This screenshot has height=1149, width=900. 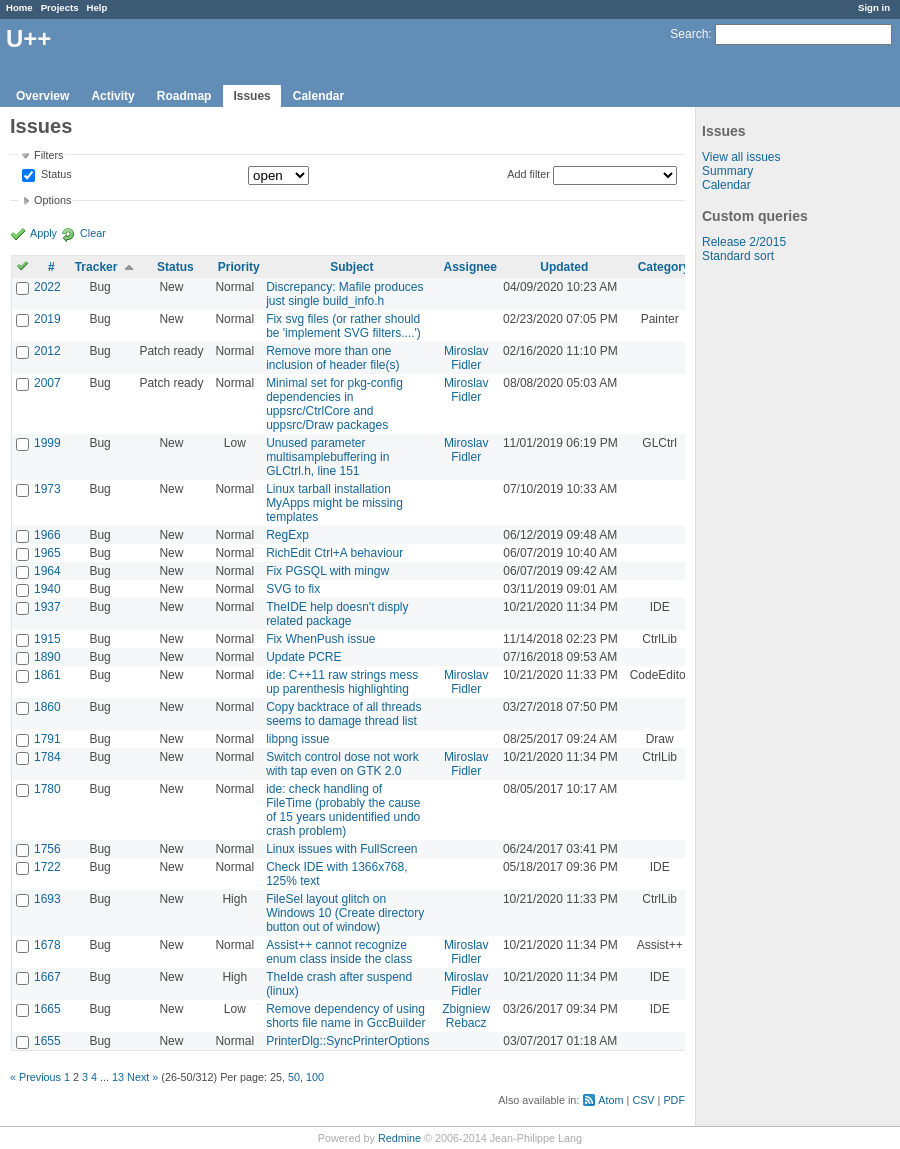 I want to click on Switch control dose not work with tap even on GTK 2.0, so click(x=342, y=764).